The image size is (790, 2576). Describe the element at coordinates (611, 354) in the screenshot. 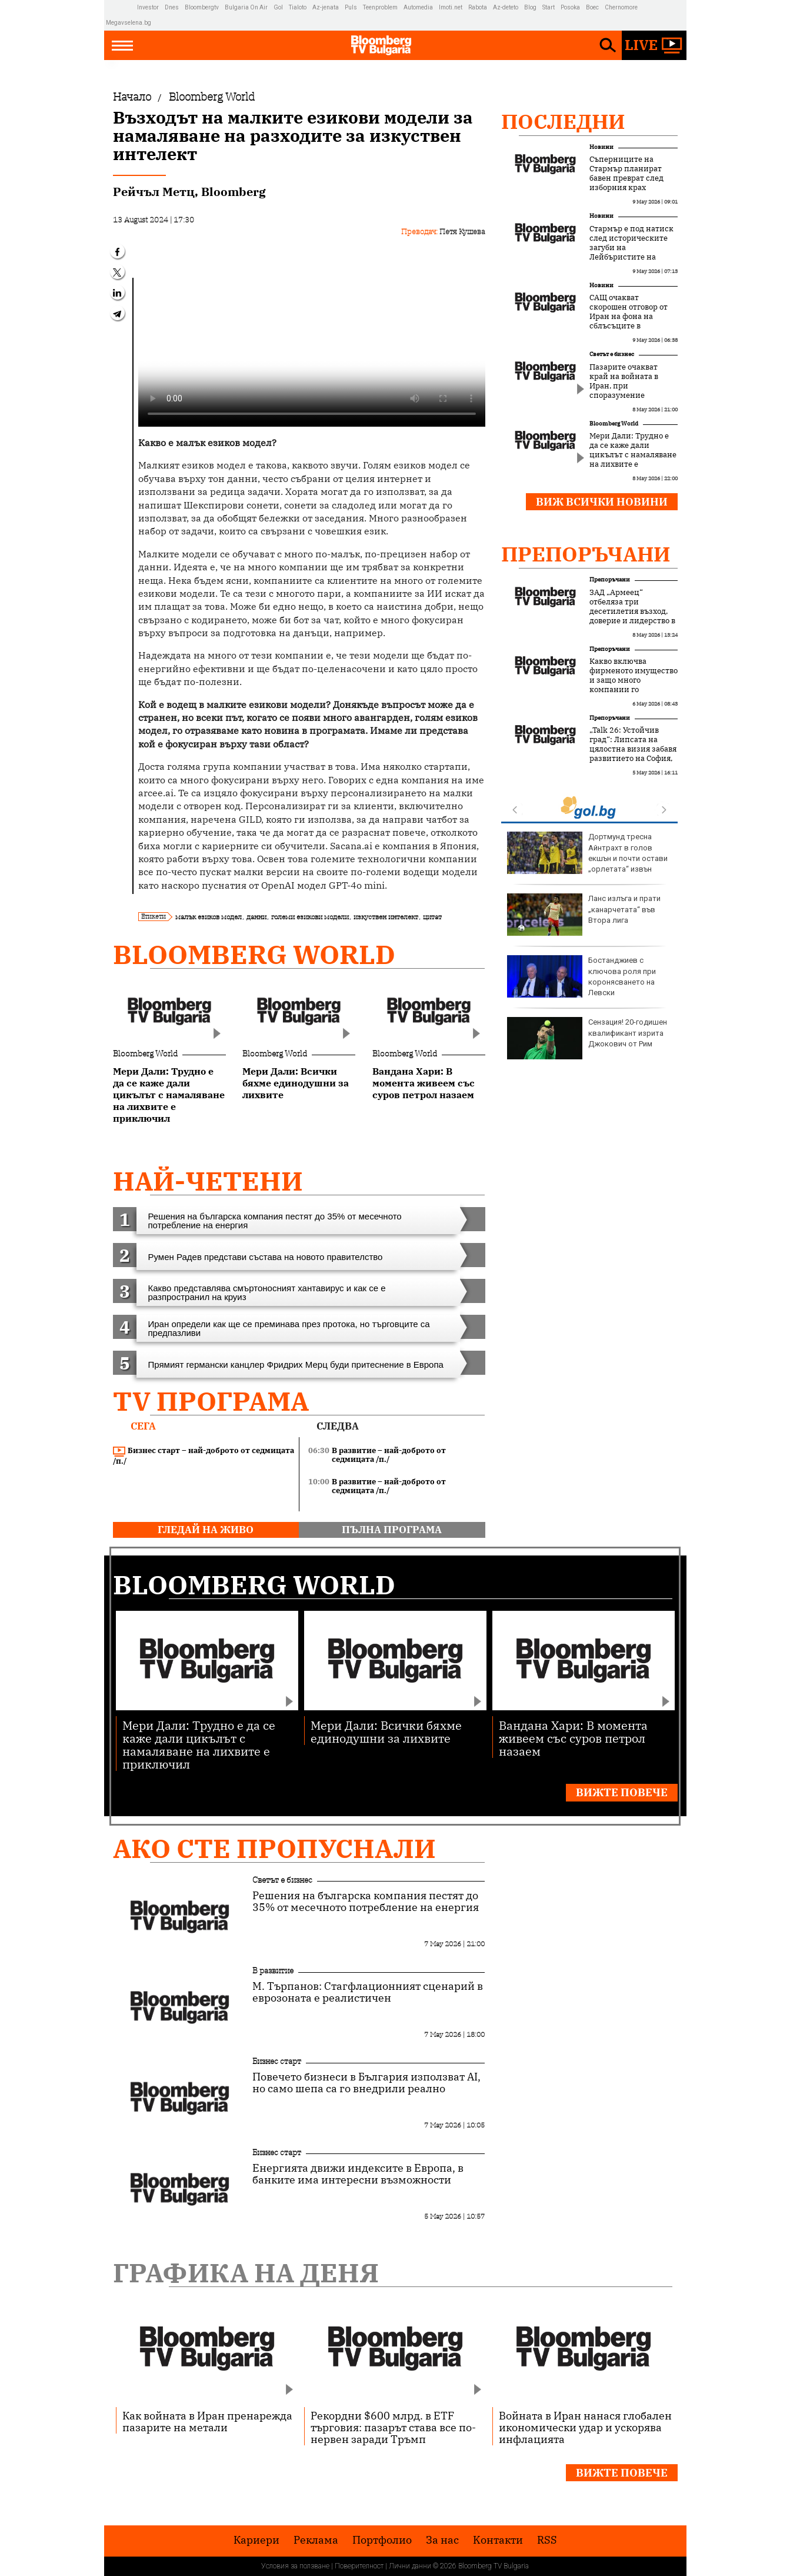

I see `Светът е бизнес` at that location.